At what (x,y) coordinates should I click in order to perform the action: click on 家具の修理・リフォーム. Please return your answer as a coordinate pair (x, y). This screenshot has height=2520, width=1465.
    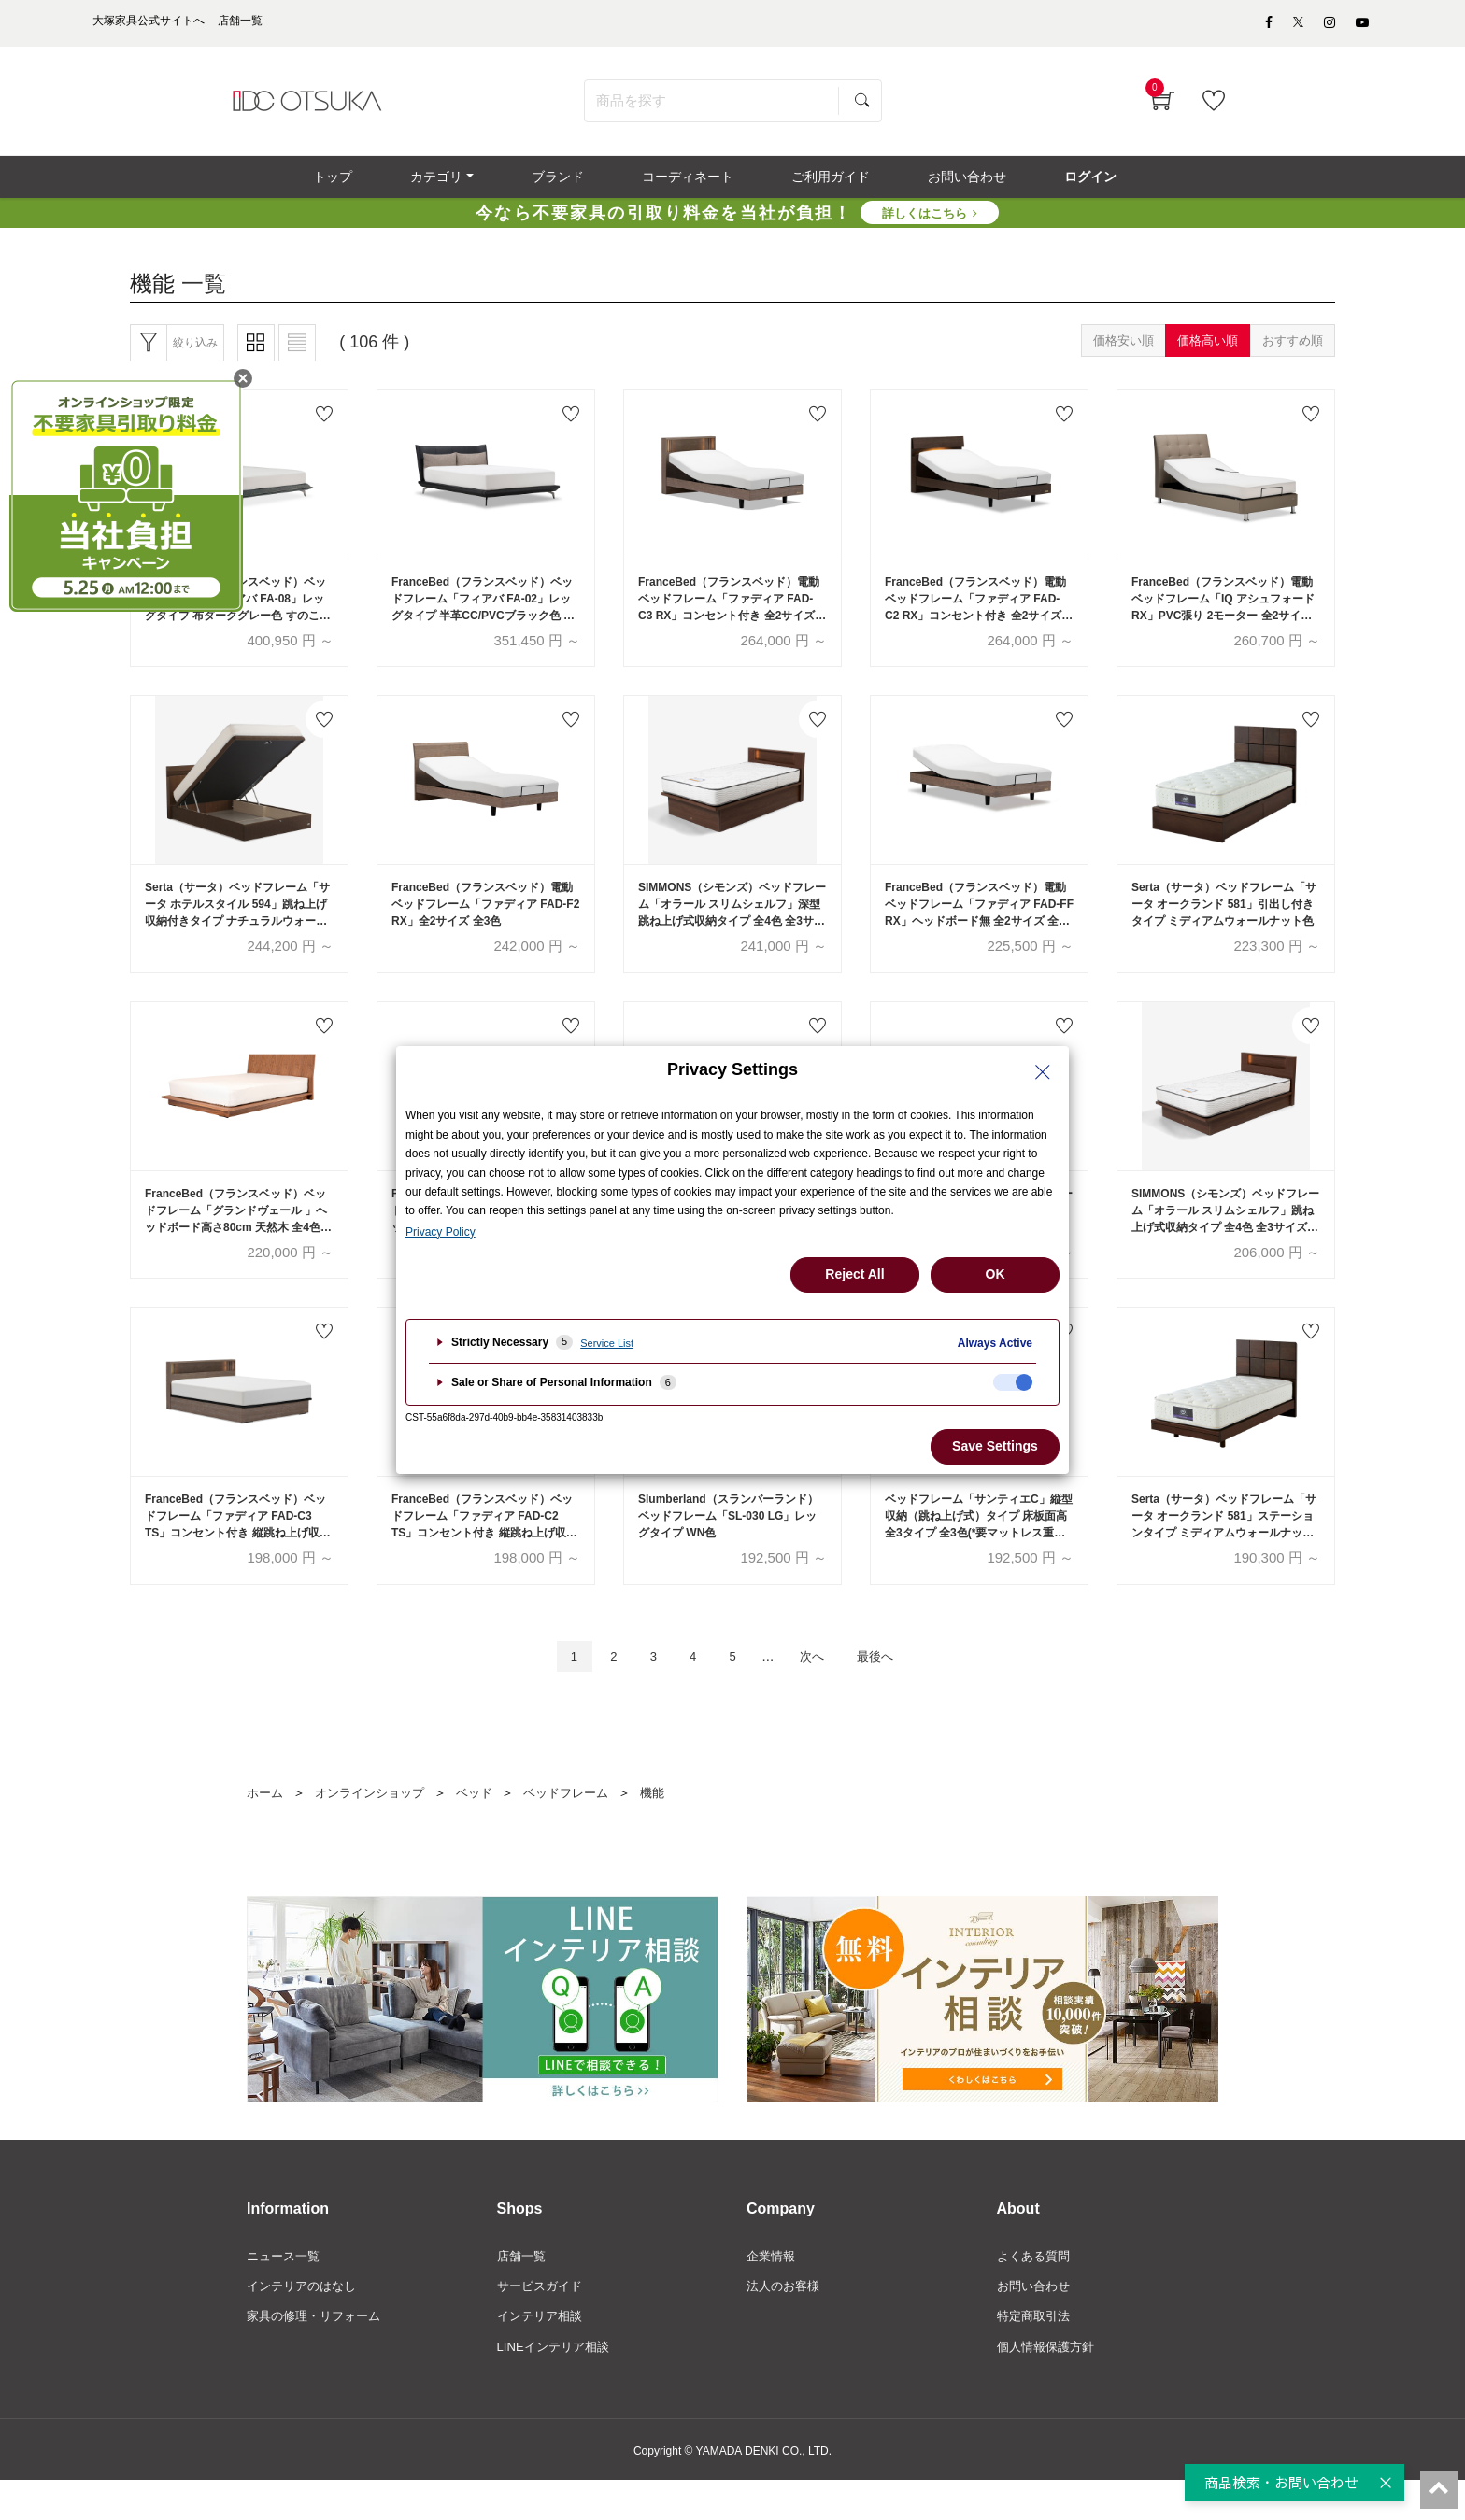
    Looking at the image, I should click on (319, 2353).